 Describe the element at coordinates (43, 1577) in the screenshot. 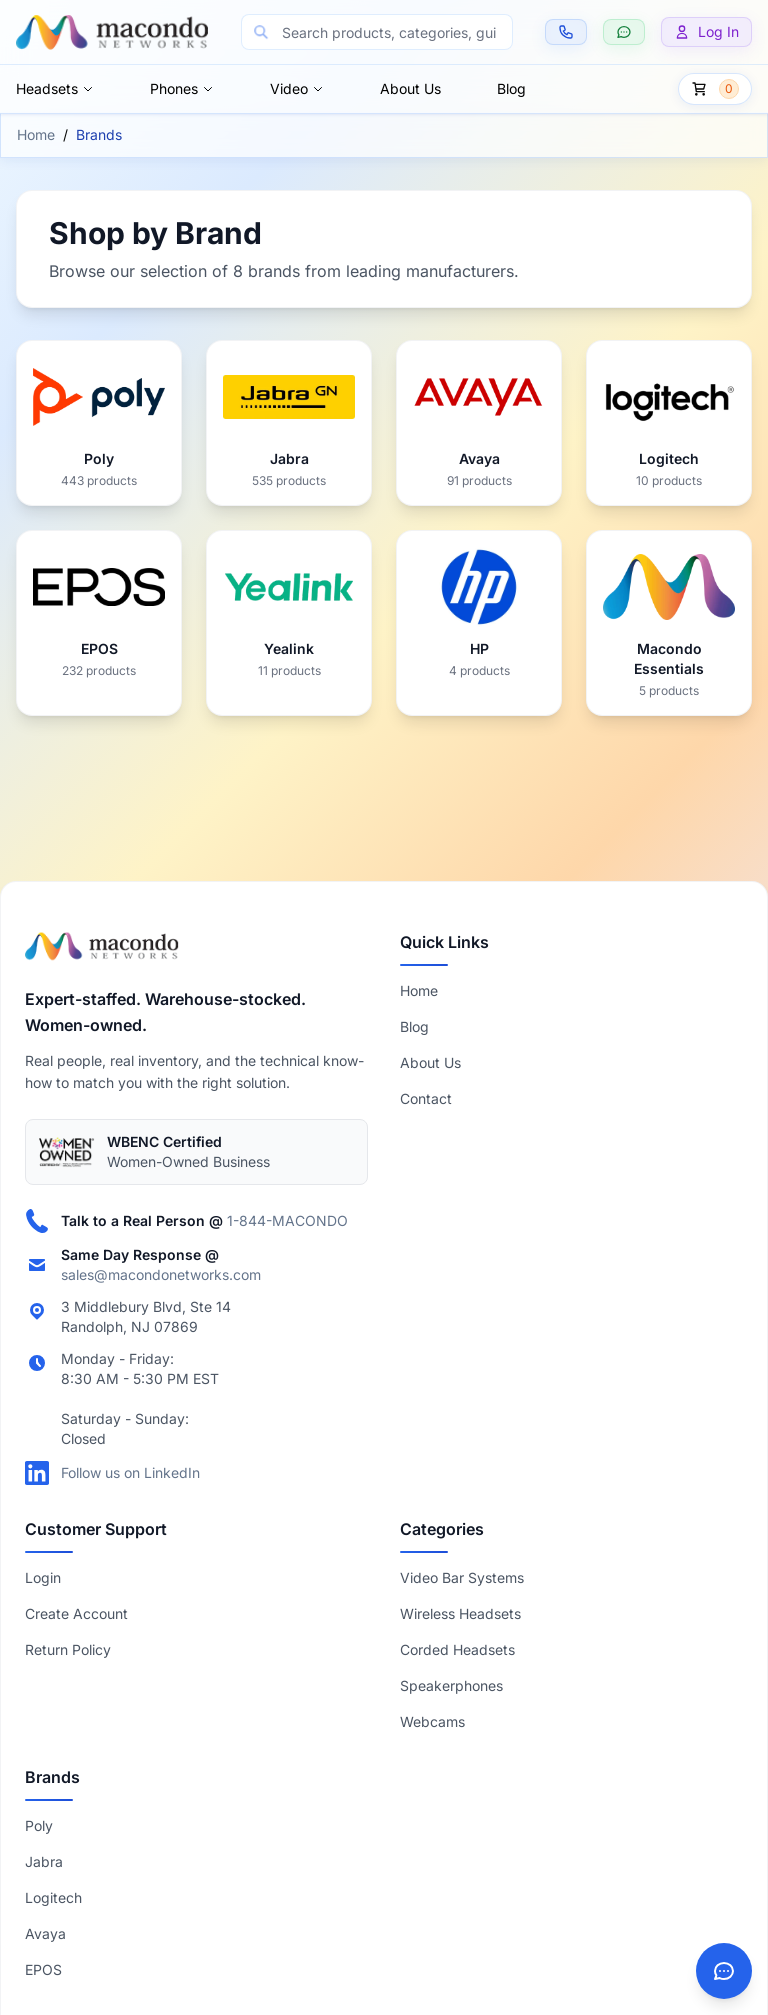

I see `Login` at that location.